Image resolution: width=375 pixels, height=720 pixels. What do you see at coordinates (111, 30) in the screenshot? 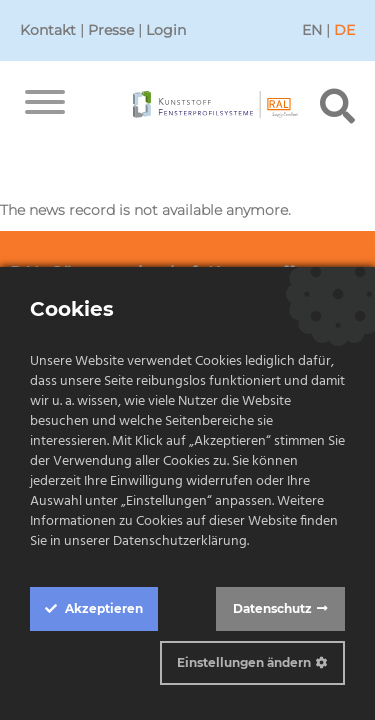
I see `Presse` at bounding box center [111, 30].